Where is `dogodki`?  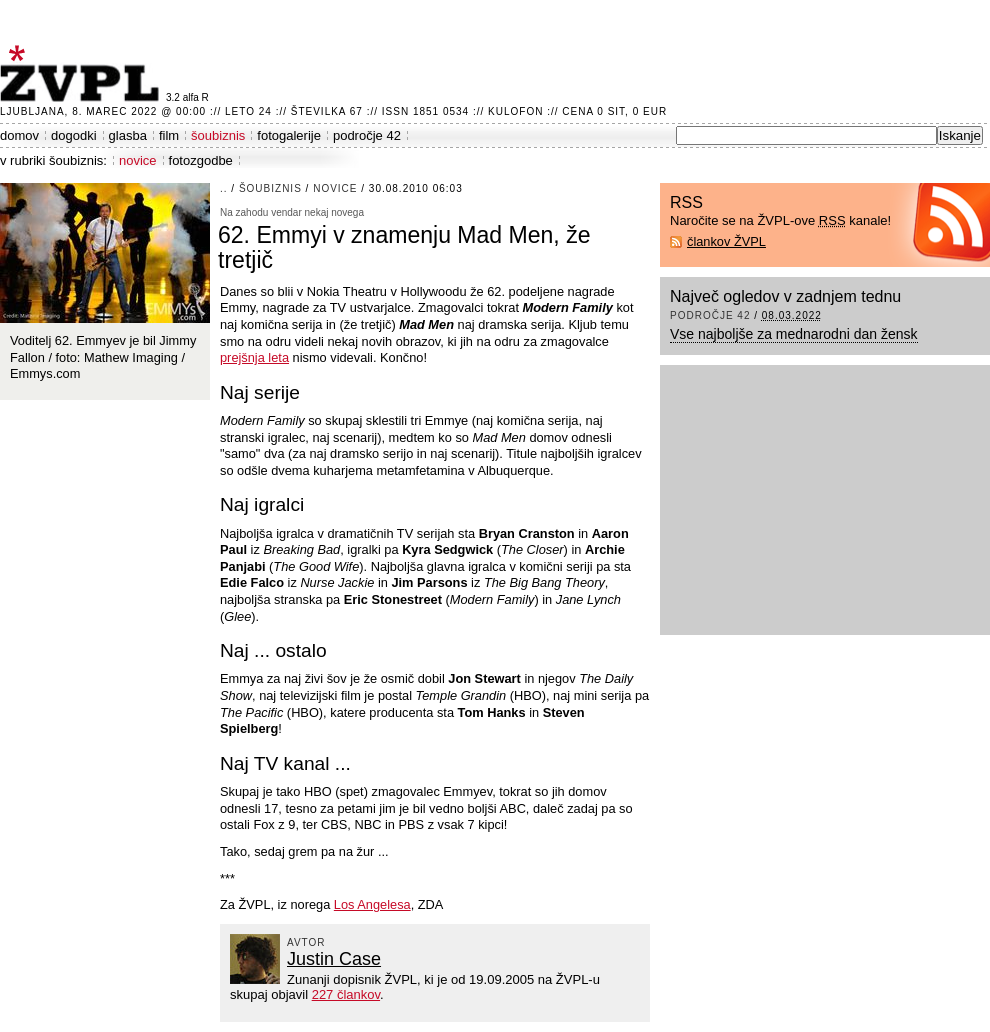
dogodki is located at coordinates (74, 135).